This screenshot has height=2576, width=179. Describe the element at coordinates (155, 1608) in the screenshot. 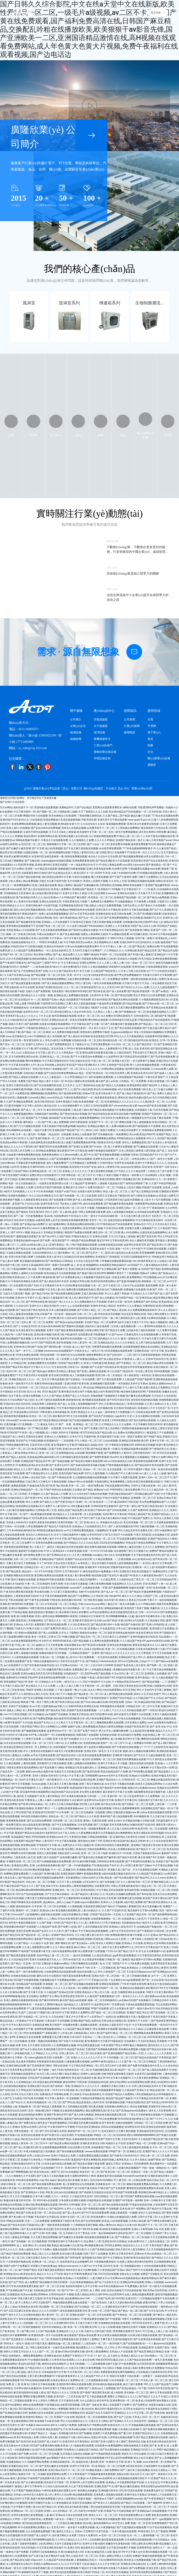

I see `情趣刑具` at that location.